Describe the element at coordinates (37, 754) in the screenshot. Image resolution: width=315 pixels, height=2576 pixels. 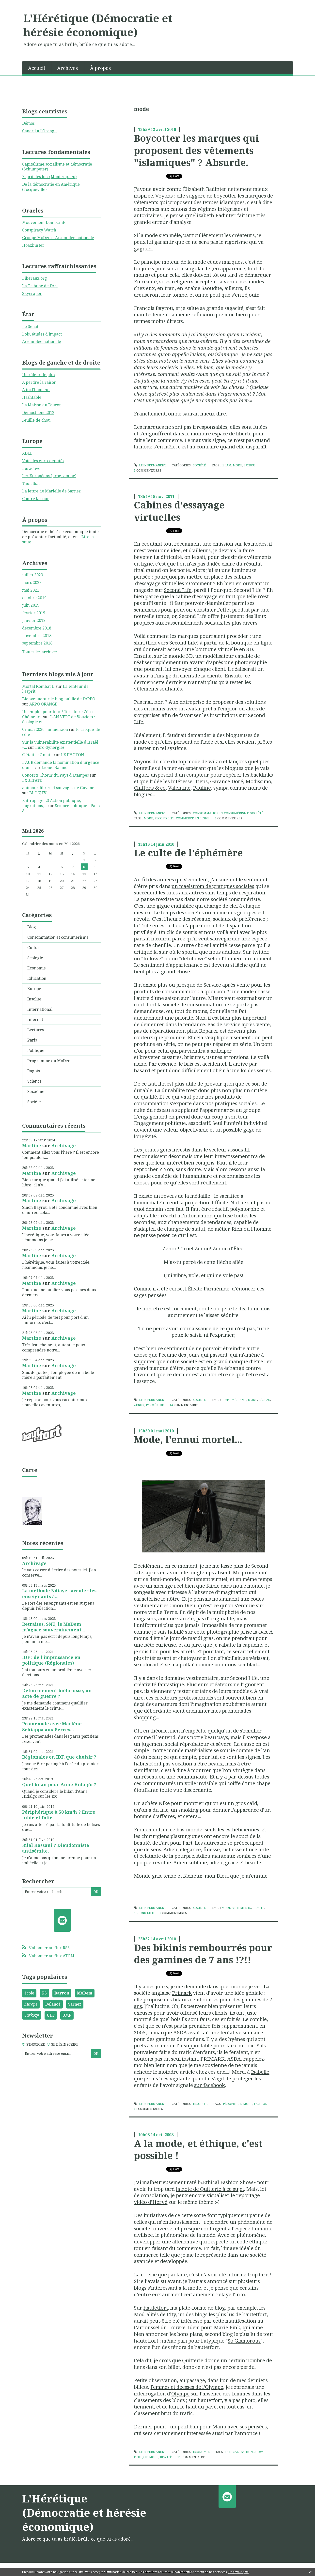
I see `C'était le 7 mai...` at that location.